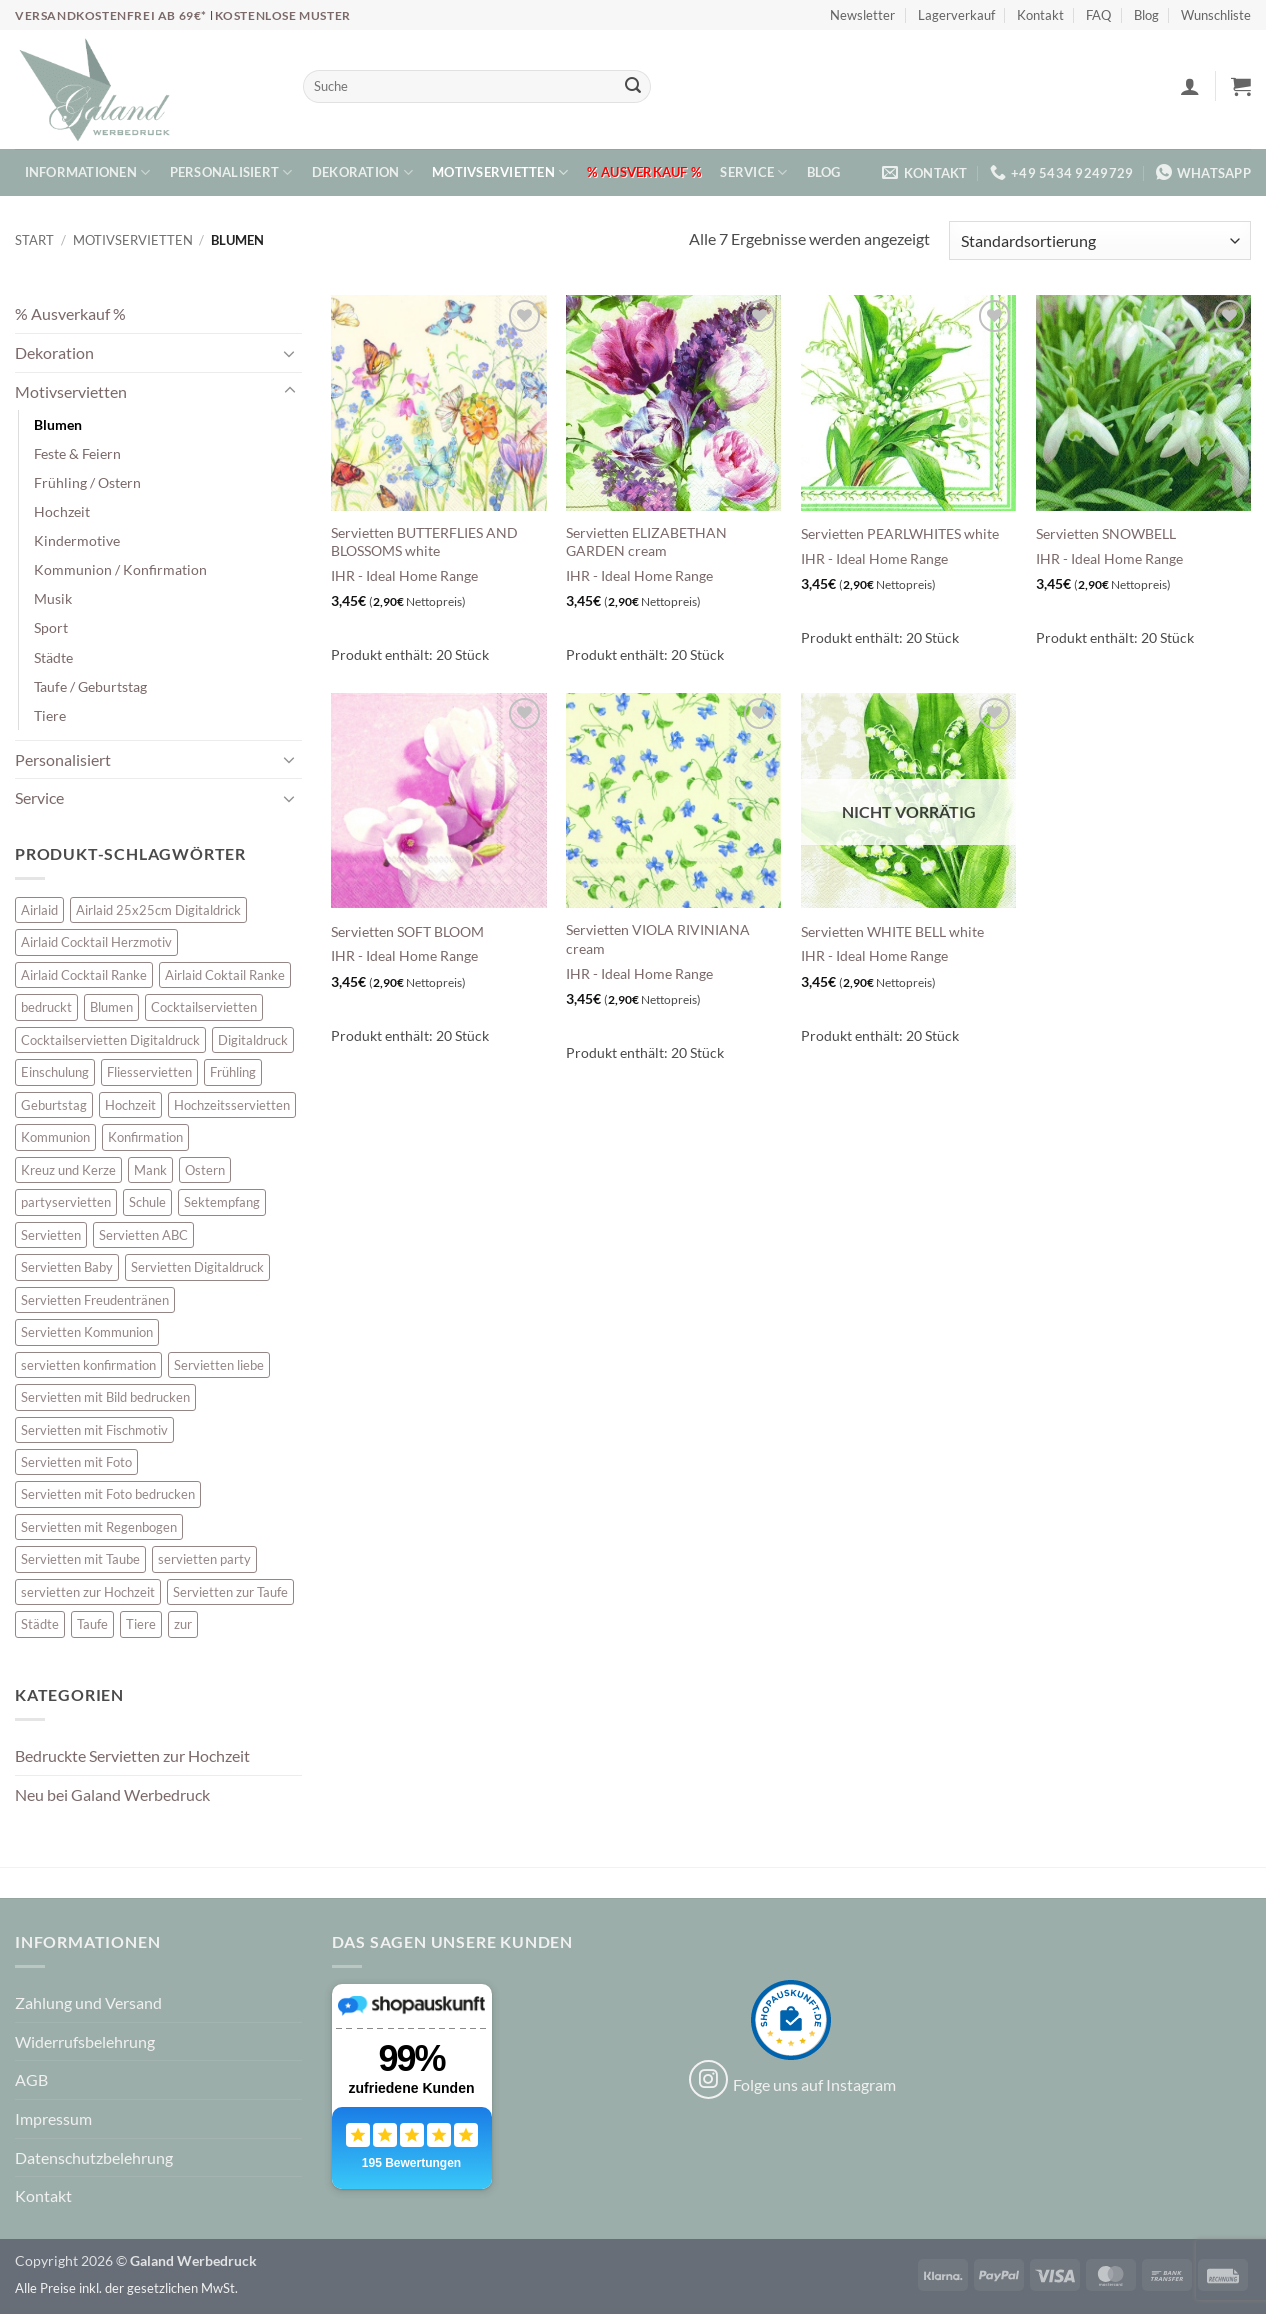 This screenshot has width=1266, height=2314. Describe the element at coordinates (892, 931) in the screenshot. I see `Servietten WHITE BELL white` at that location.